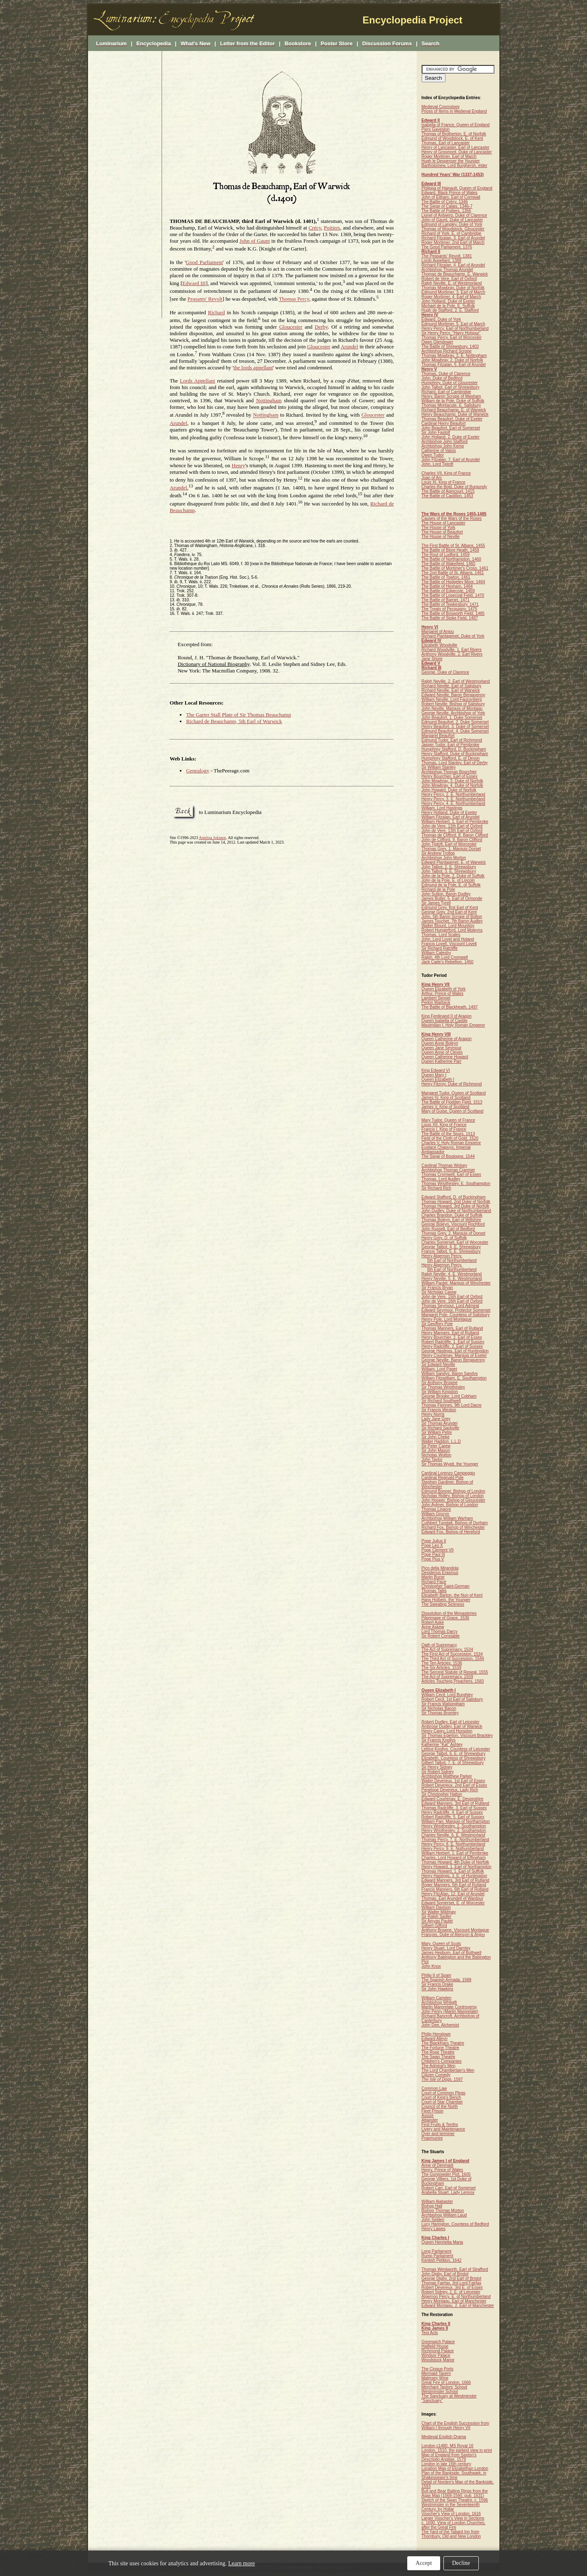  I want to click on Edward Stafford, D. of Buckingham, so click(454, 1197).